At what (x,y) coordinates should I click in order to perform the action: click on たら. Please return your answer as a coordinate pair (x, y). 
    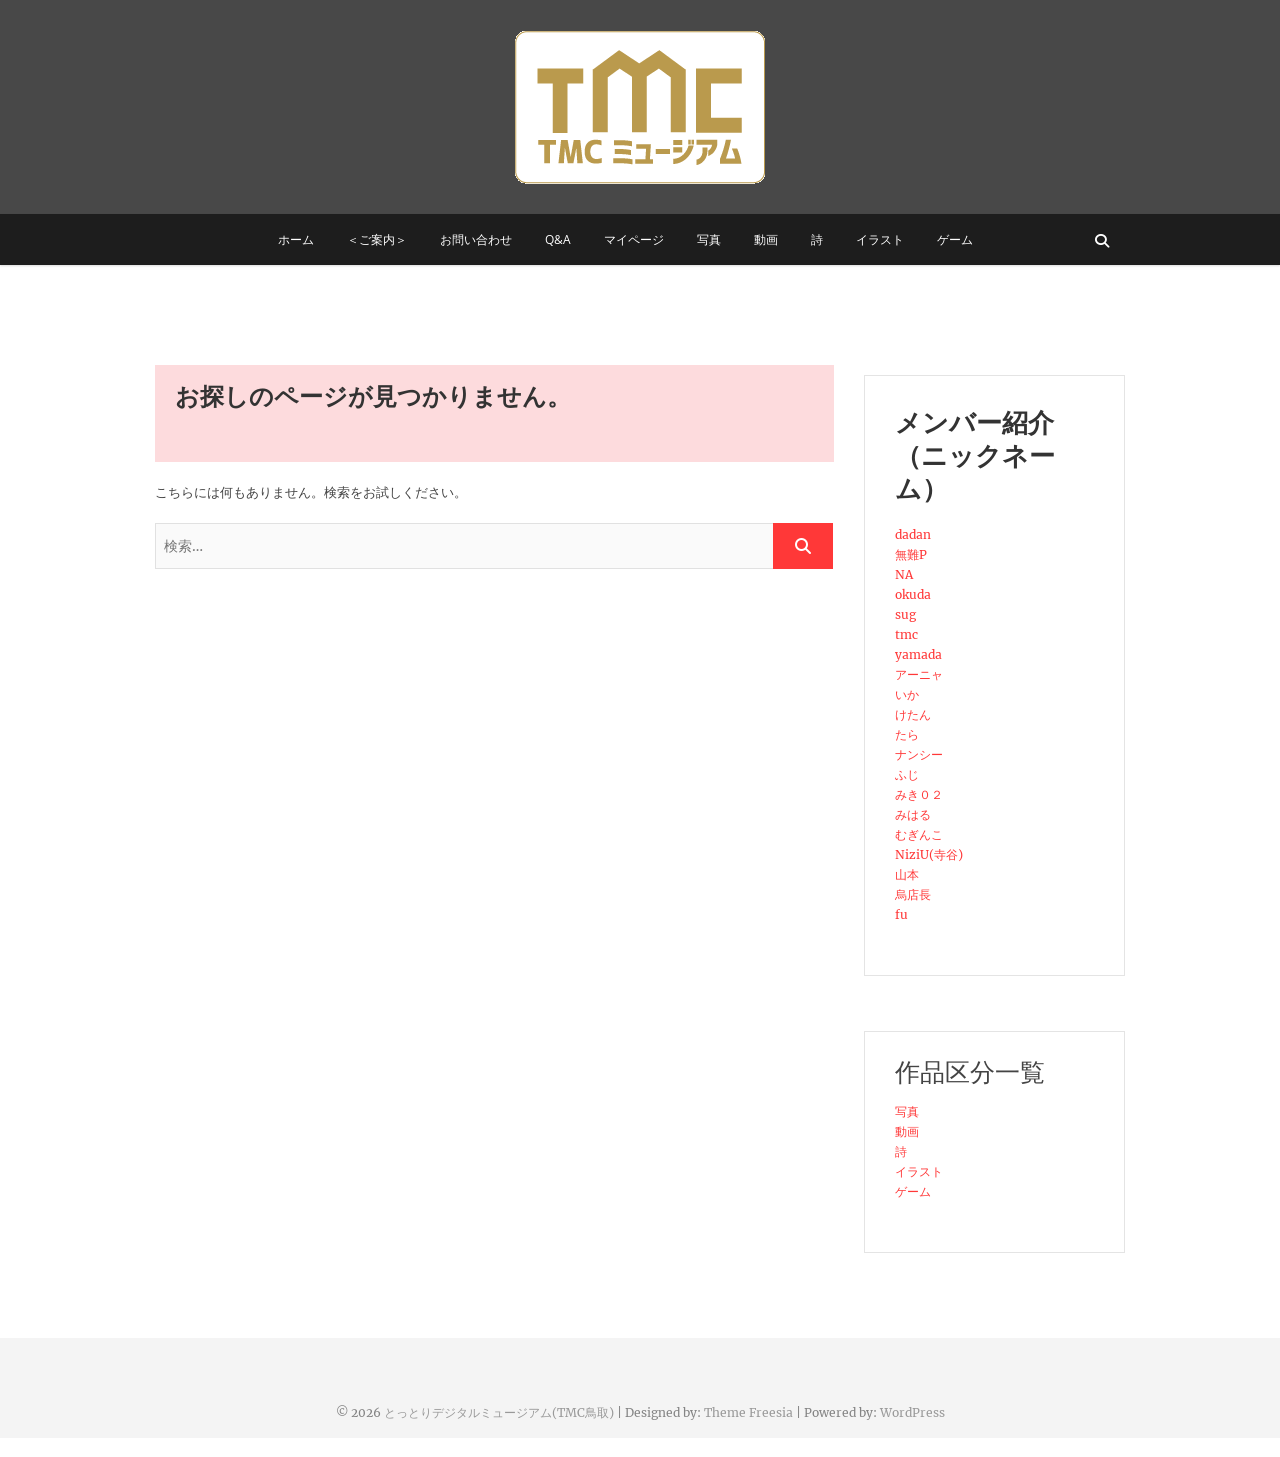
    Looking at the image, I should click on (907, 734).